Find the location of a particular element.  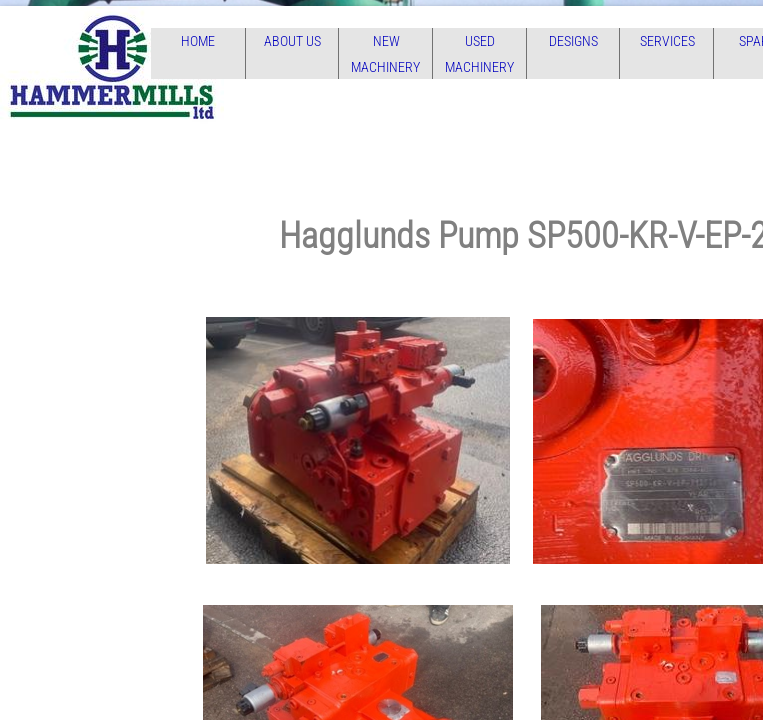

Services is located at coordinates (667, 41).